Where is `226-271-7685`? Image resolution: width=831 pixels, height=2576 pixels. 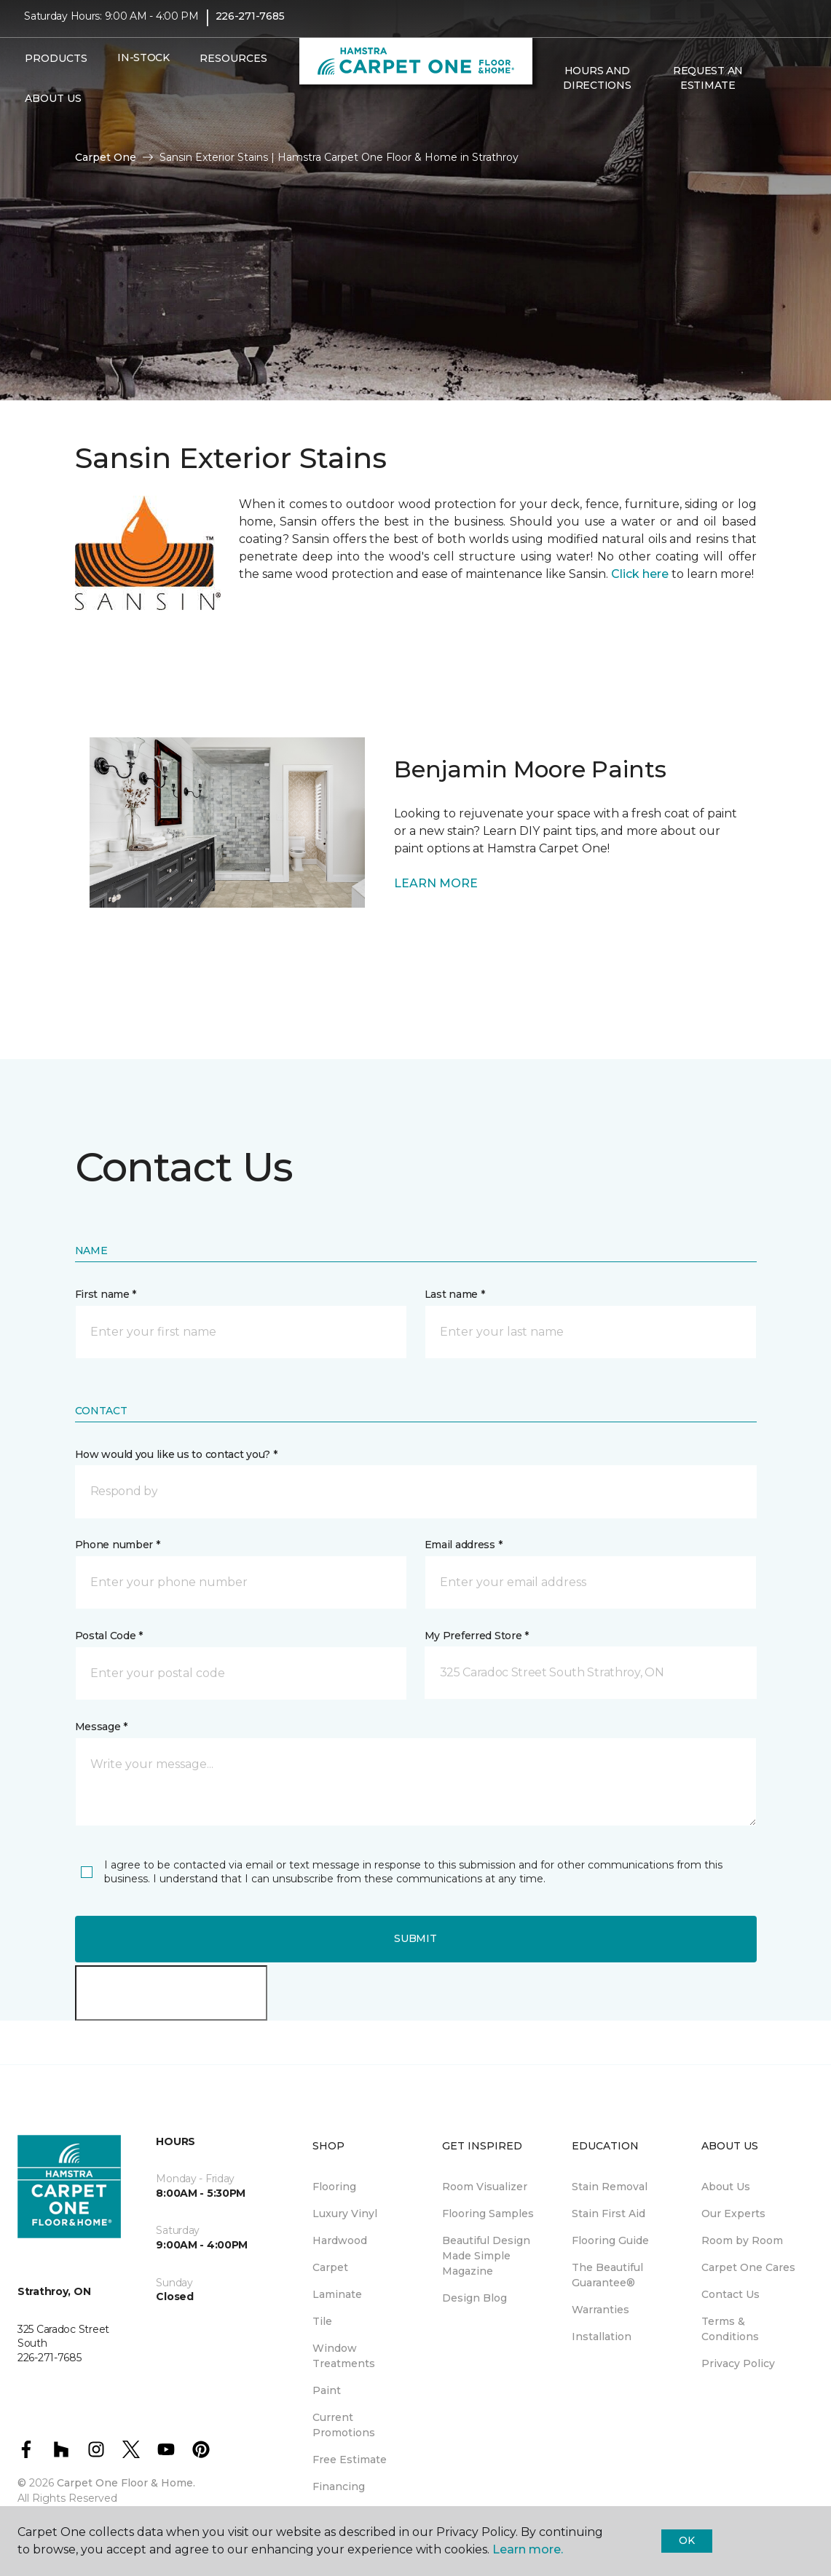
226-271-7685 is located at coordinates (250, 26).